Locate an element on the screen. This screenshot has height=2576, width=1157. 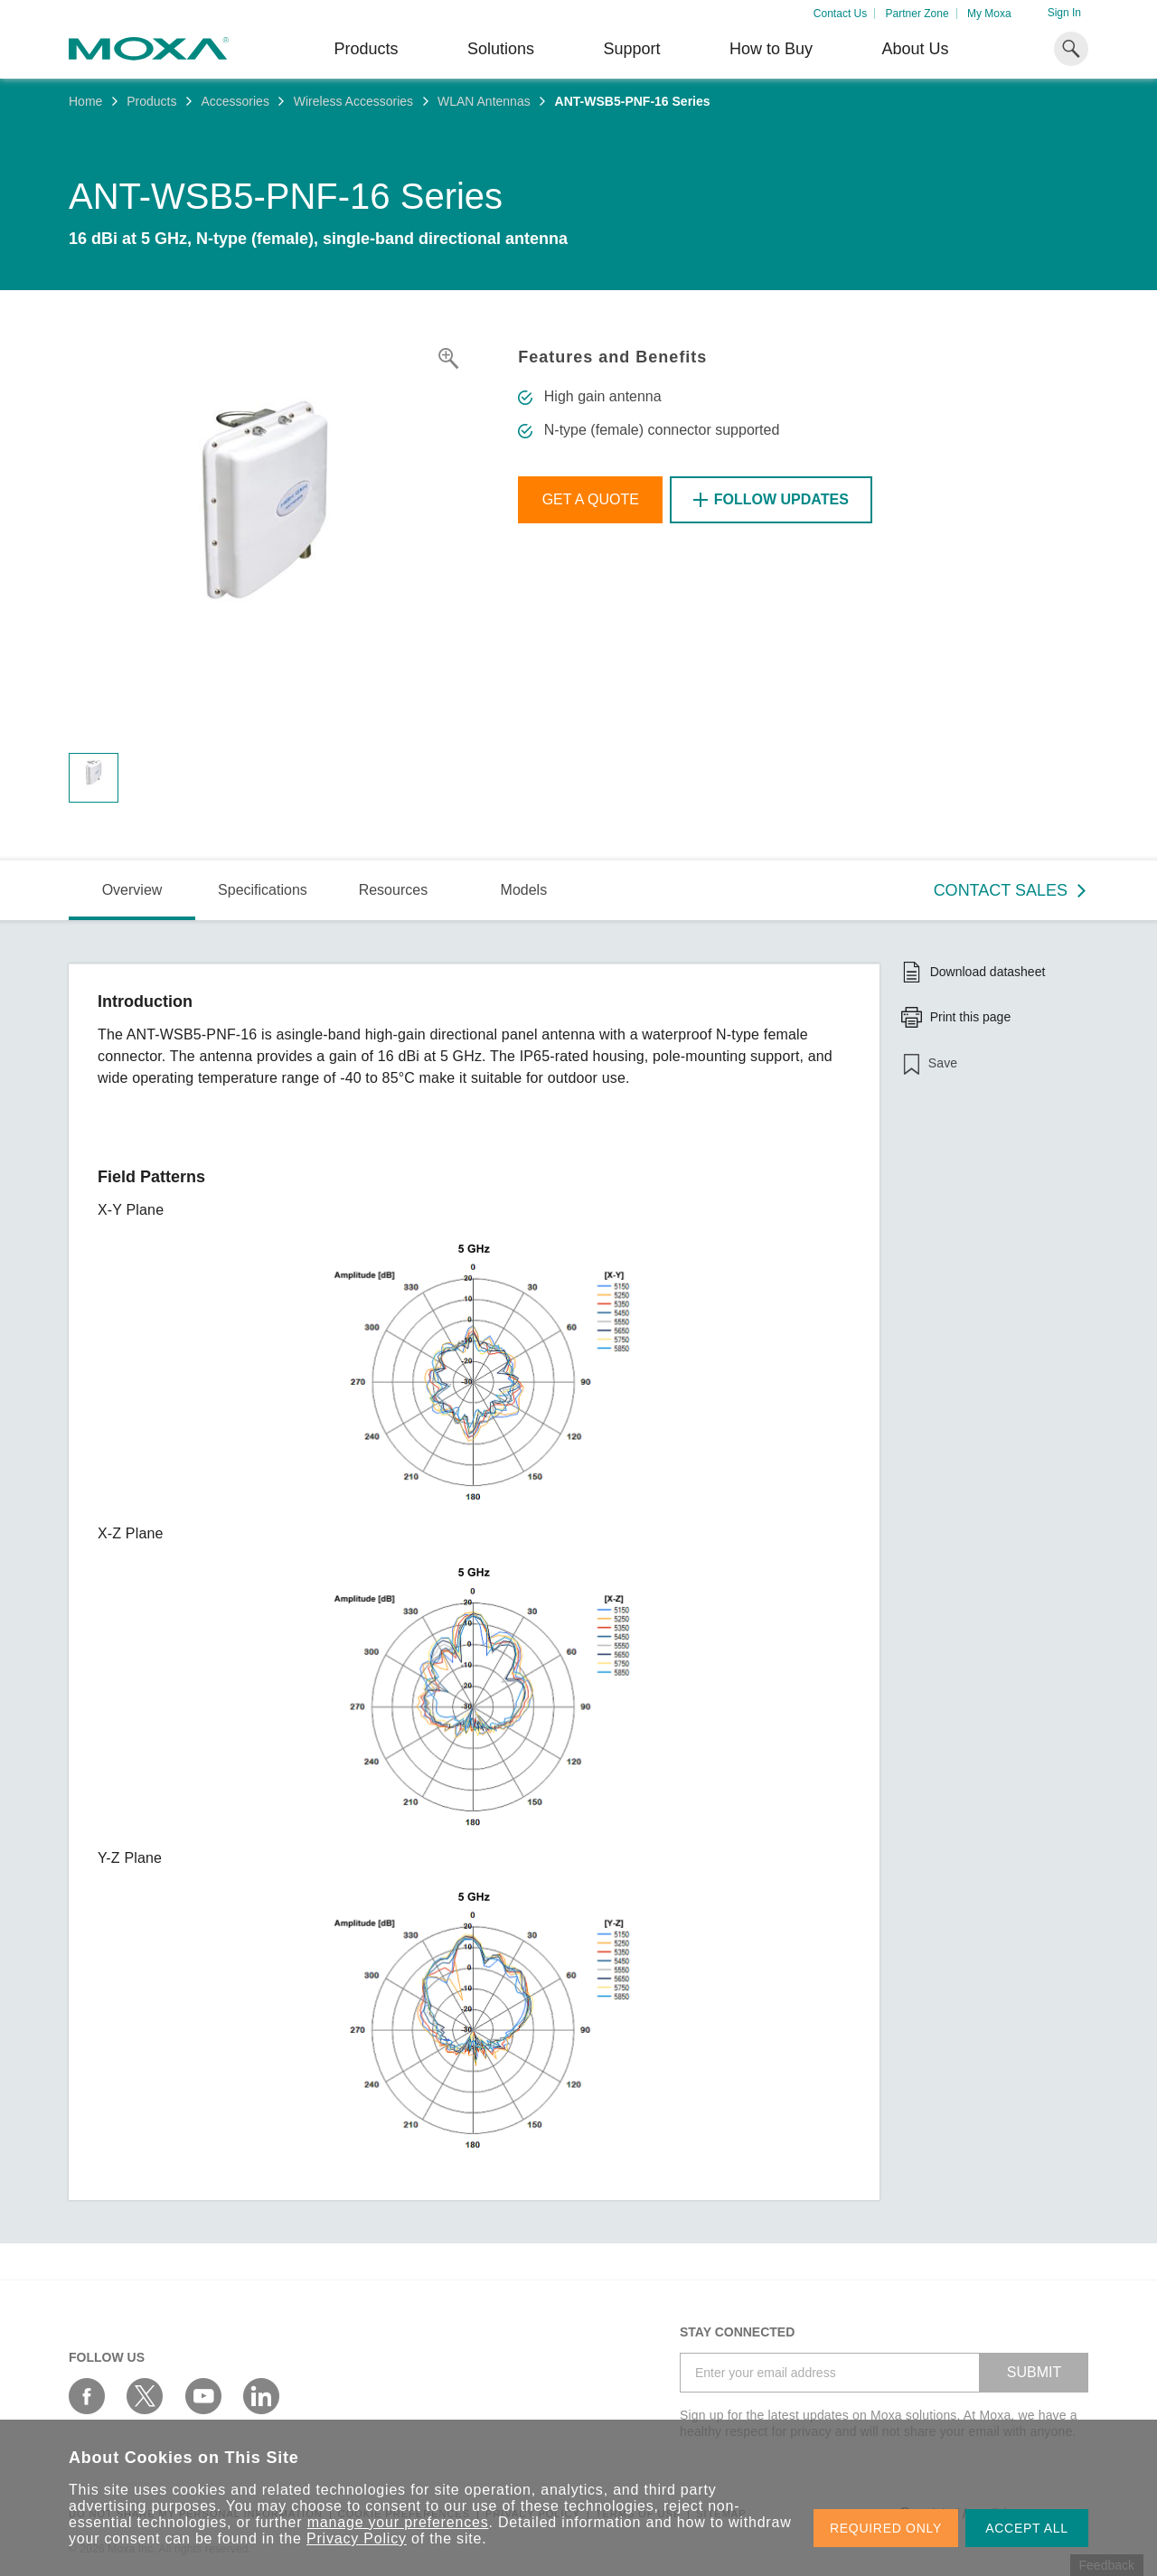
Support is located at coordinates (631, 49).